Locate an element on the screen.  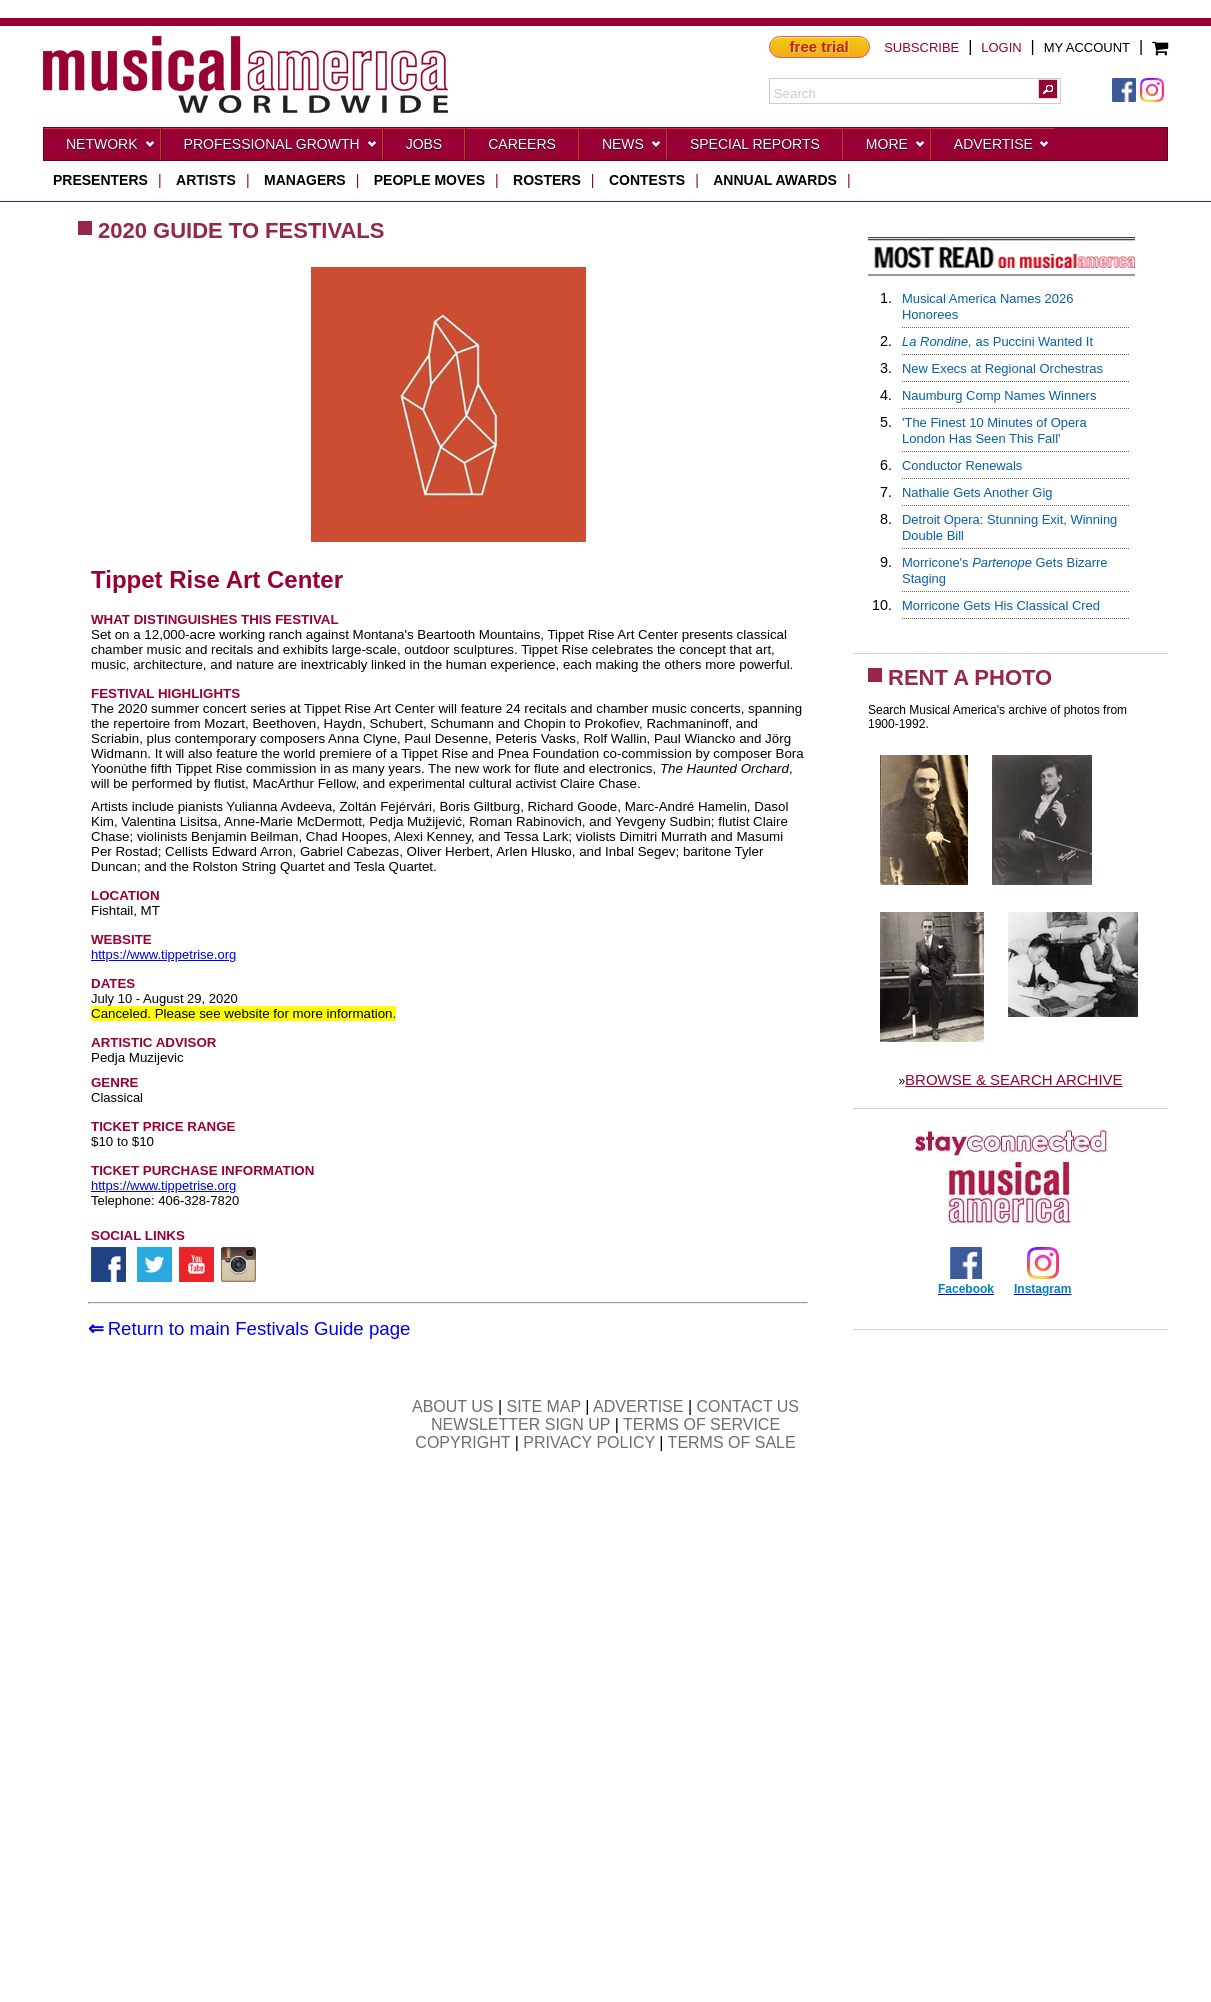
Naumburg Comp Names Winners is located at coordinates (999, 395).